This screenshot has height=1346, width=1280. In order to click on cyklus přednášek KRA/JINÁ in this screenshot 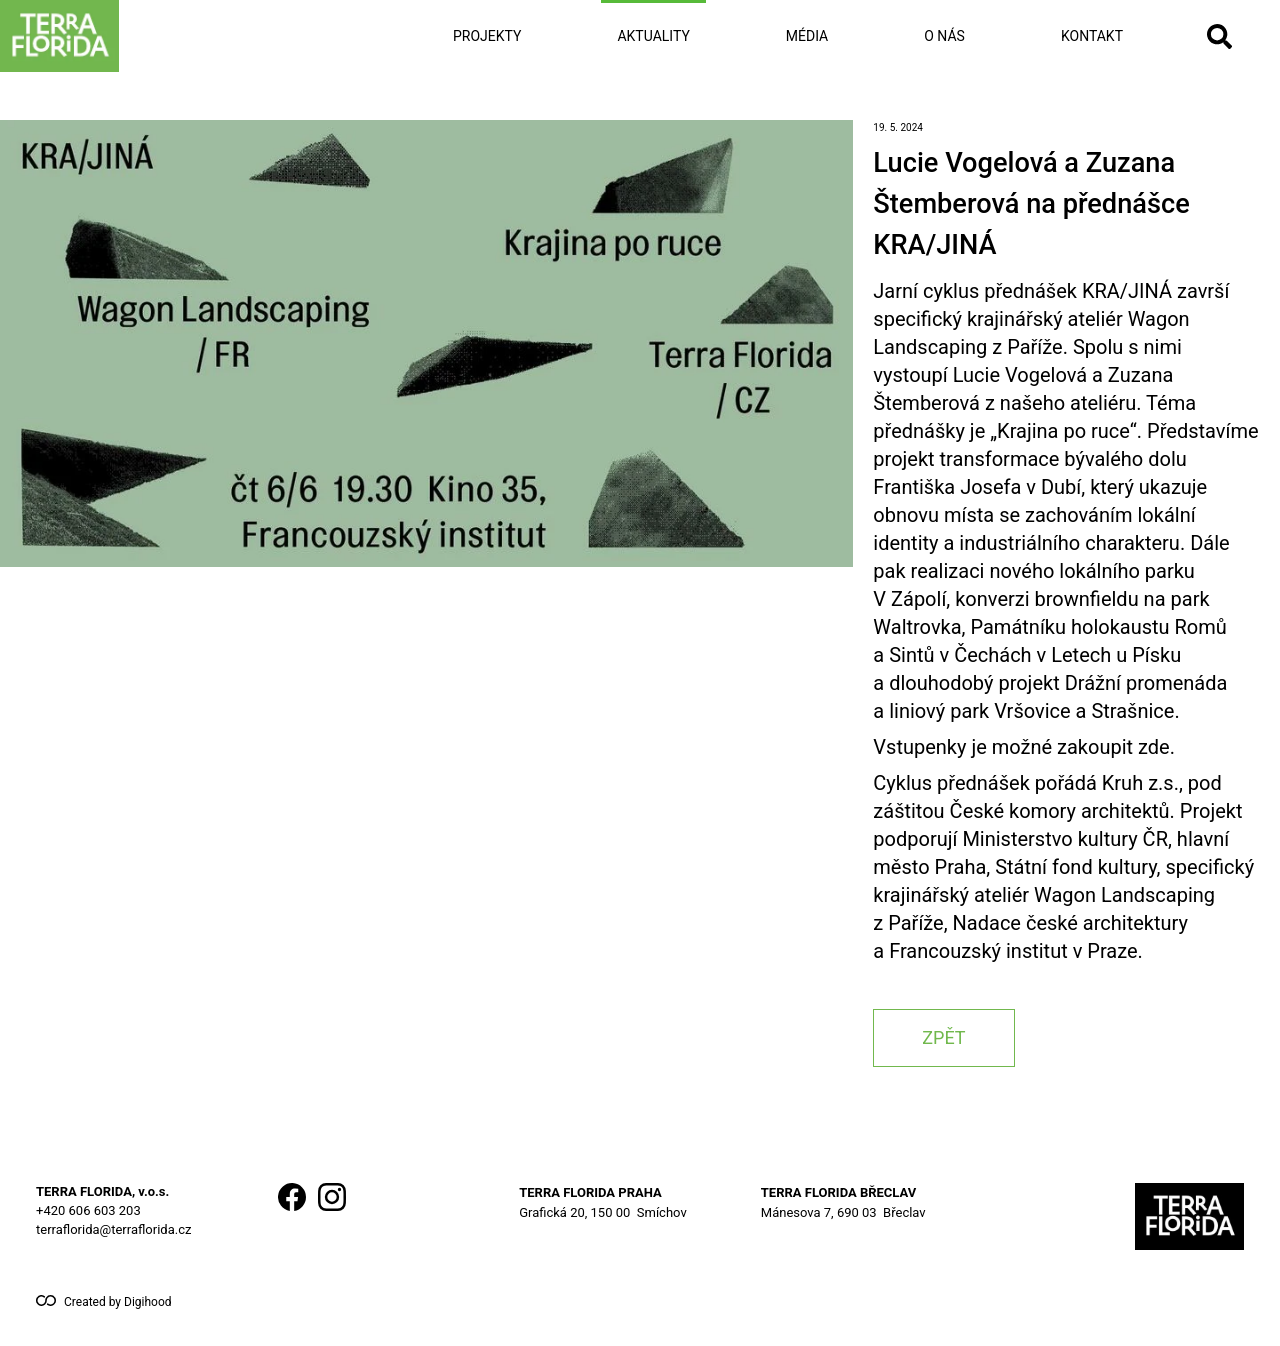, I will do `click(1047, 291)`.